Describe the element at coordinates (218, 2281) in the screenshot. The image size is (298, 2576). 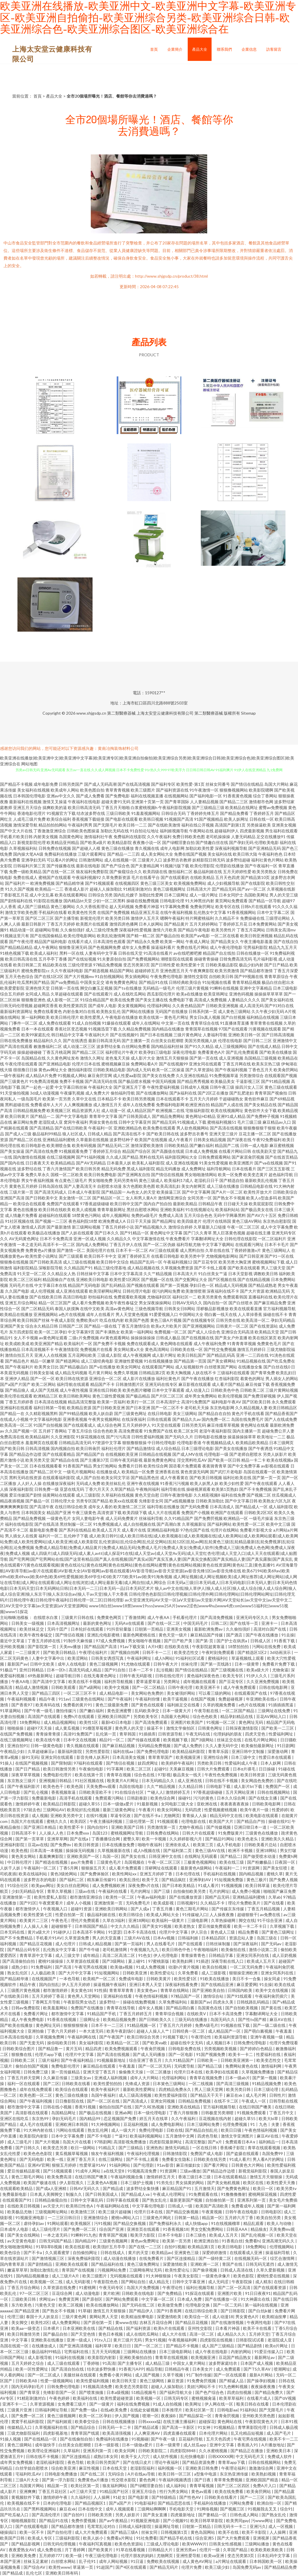
I see `成人无码涩` at that location.